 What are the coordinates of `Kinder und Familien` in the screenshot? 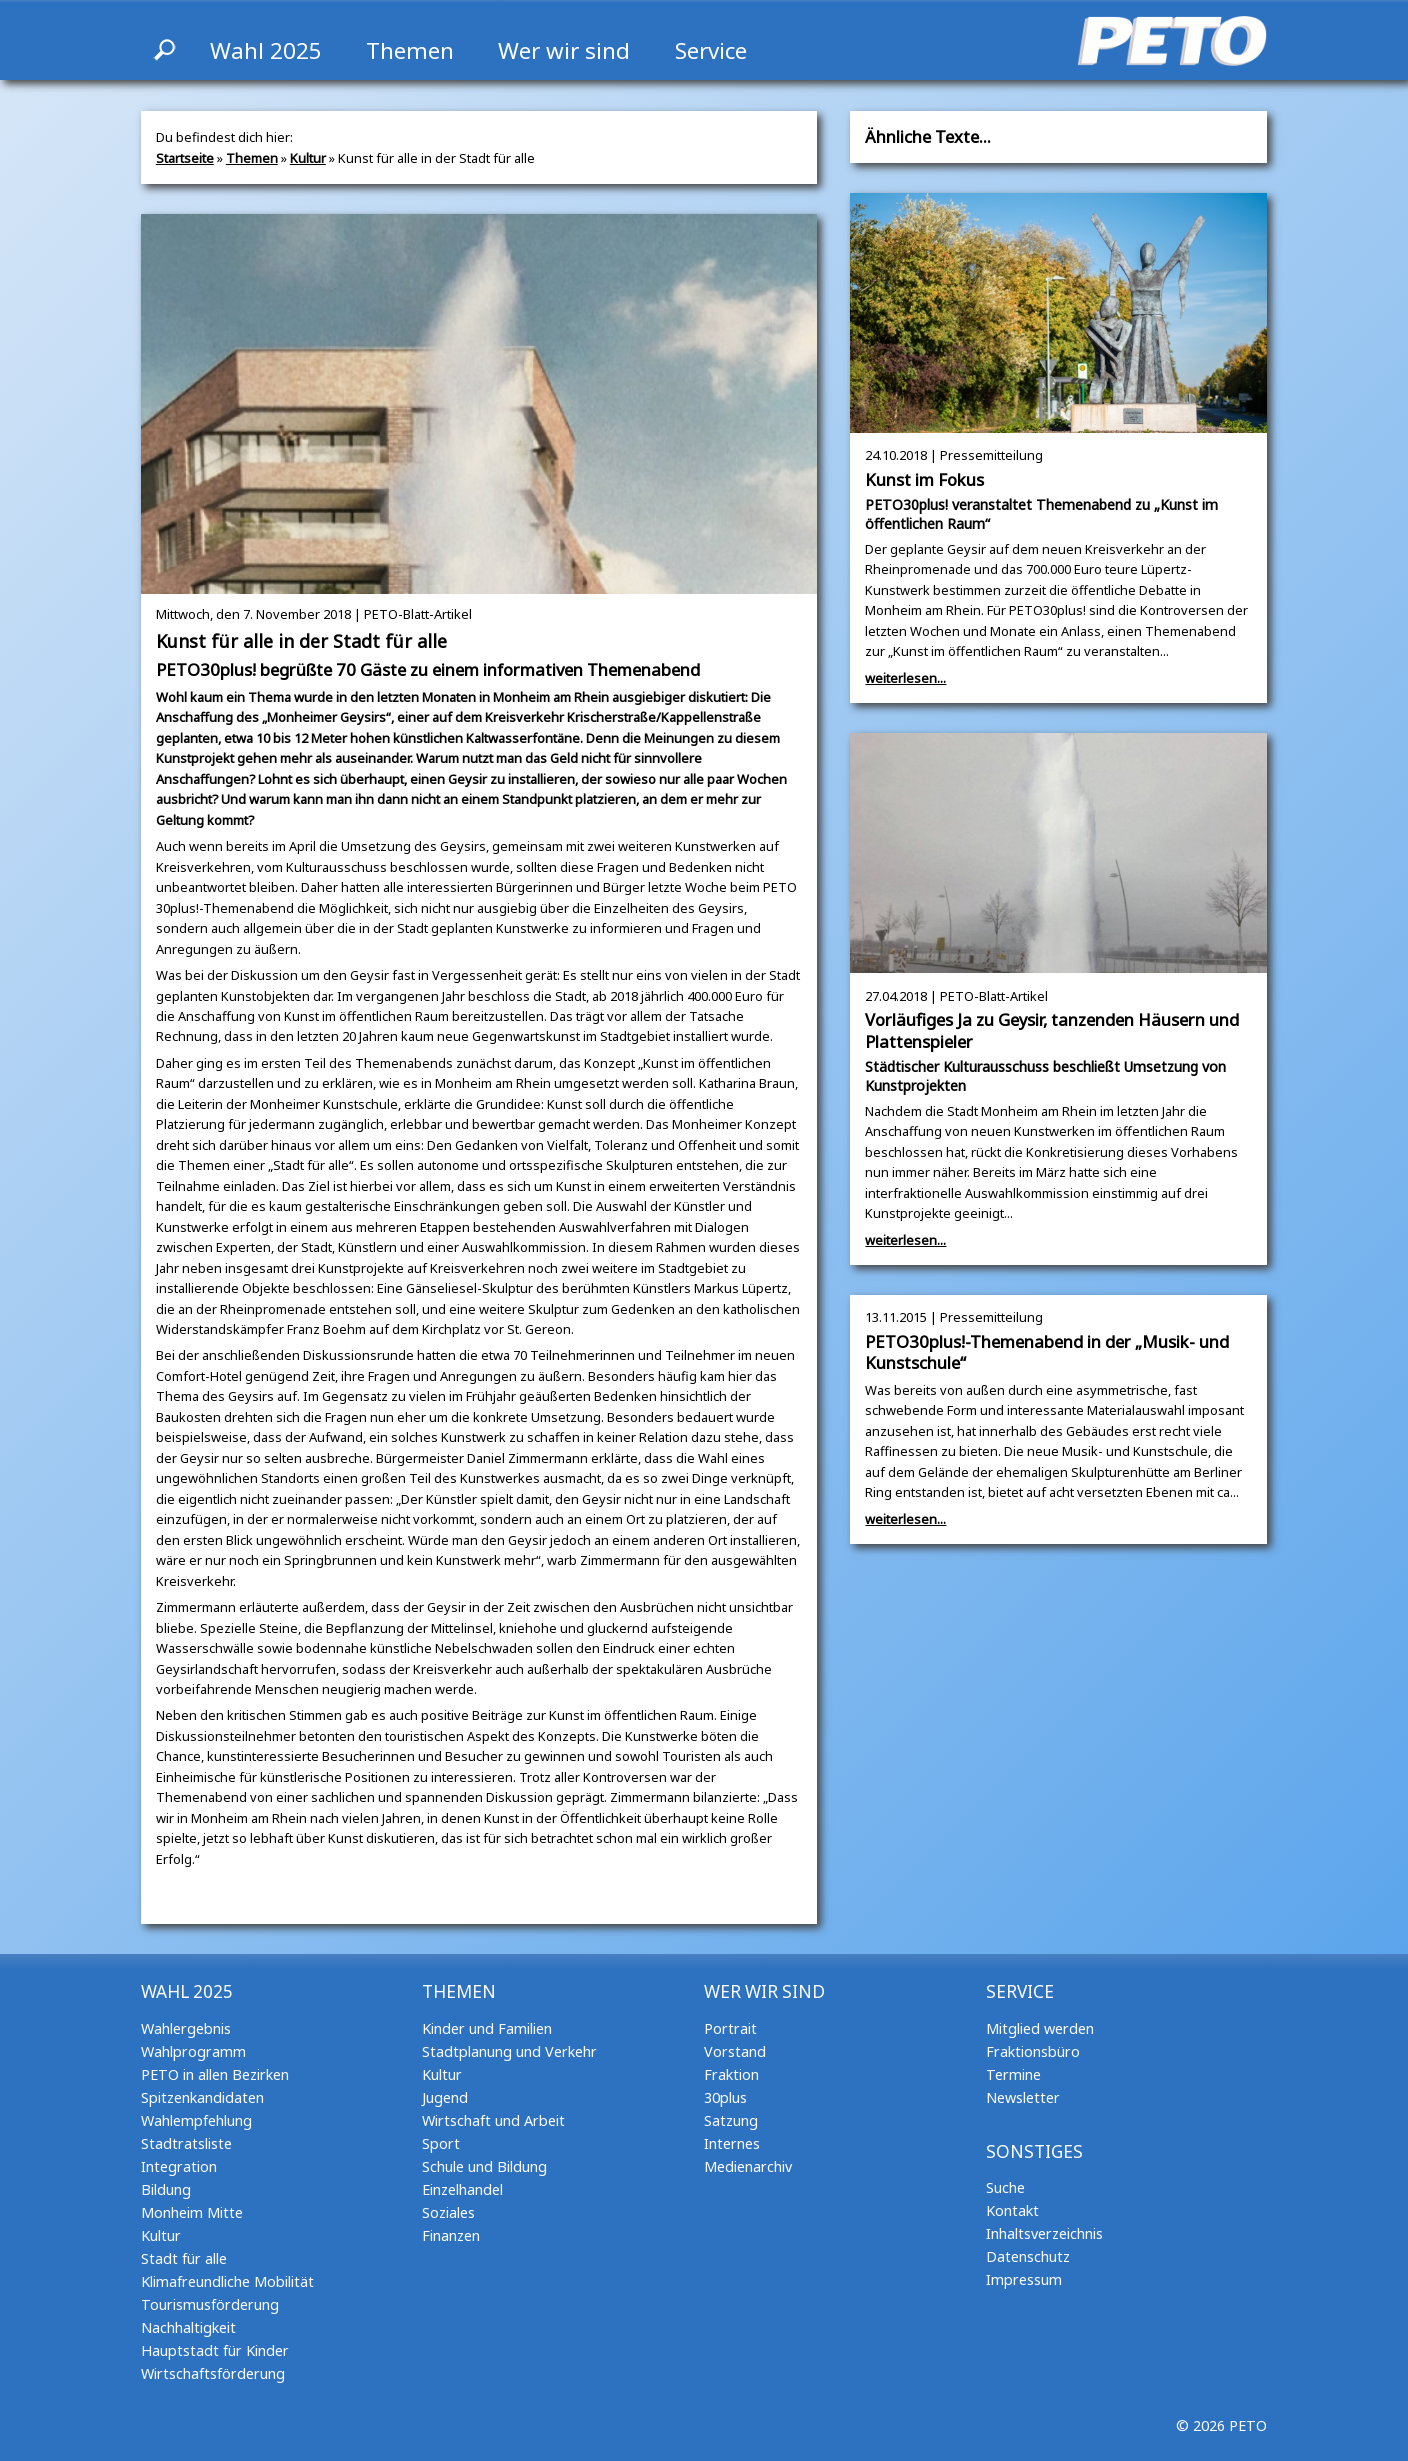 It's located at (487, 2028).